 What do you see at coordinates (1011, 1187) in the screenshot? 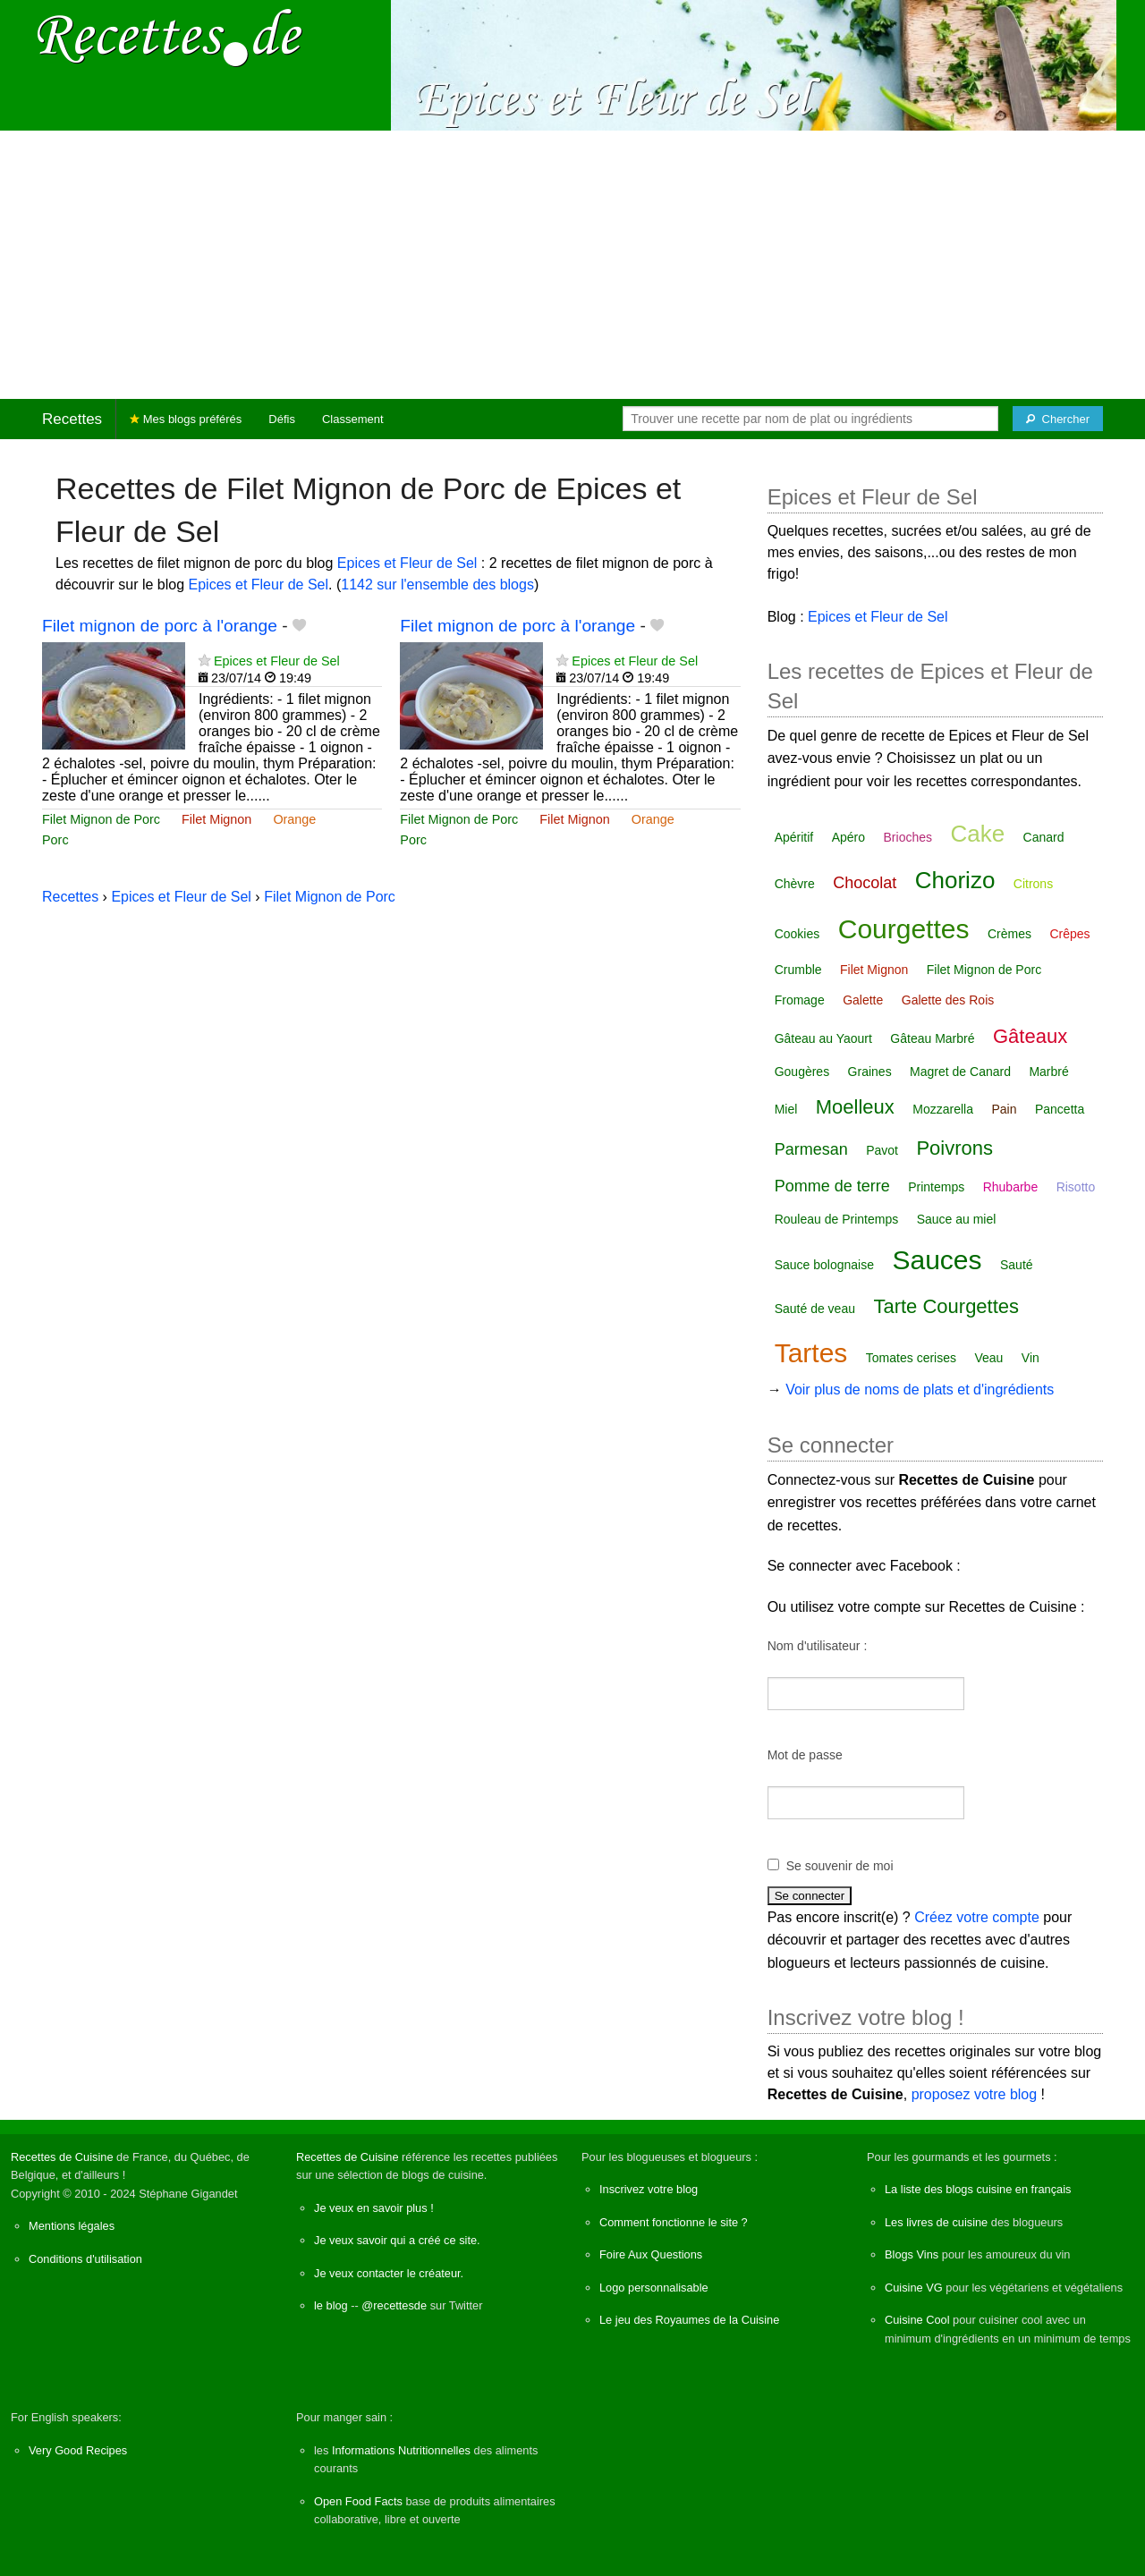
I see `Rhubarbe` at bounding box center [1011, 1187].